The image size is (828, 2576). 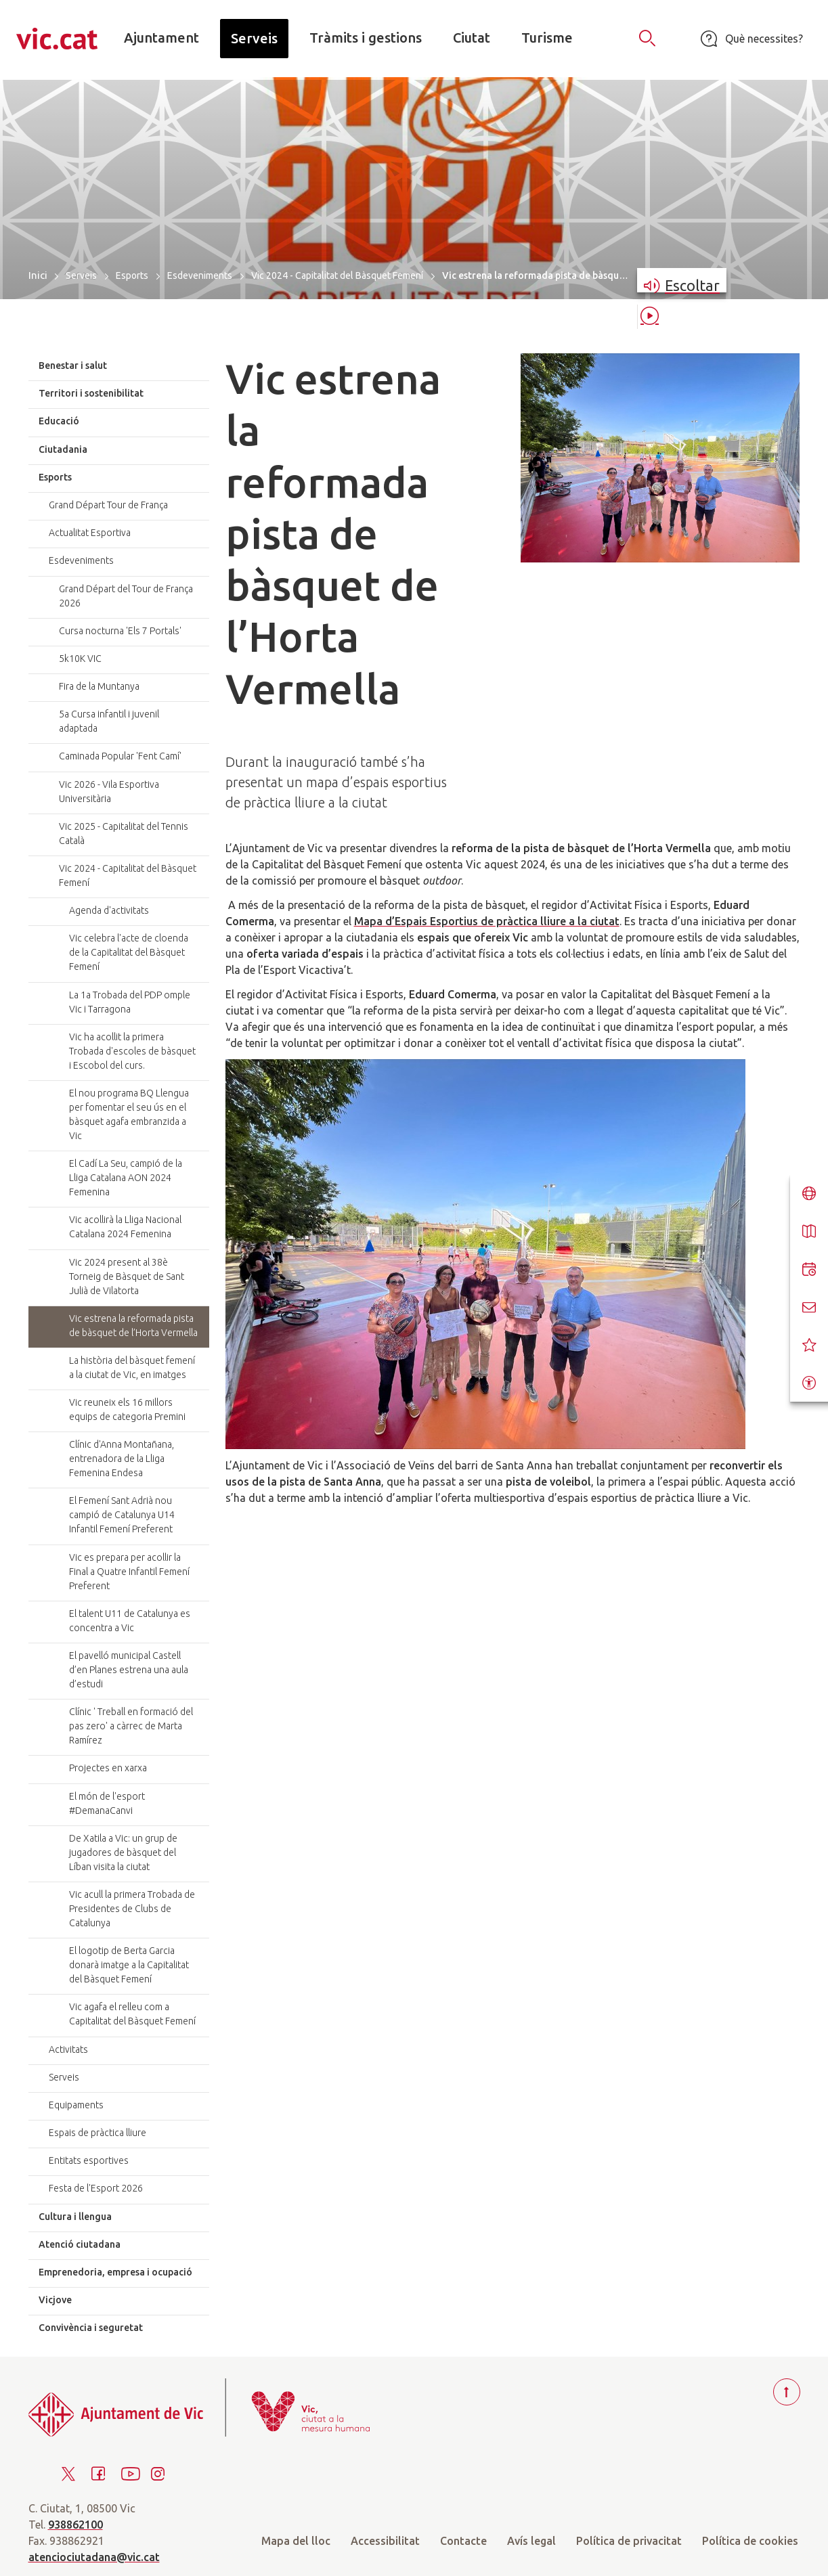 What do you see at coordinates (126, 1276) in the screenshot?
I see `Vic 2024 present al 38è Torneig de Bàsquet de Sant Julià de Vilatorta` at bounding box center [126, 1276].